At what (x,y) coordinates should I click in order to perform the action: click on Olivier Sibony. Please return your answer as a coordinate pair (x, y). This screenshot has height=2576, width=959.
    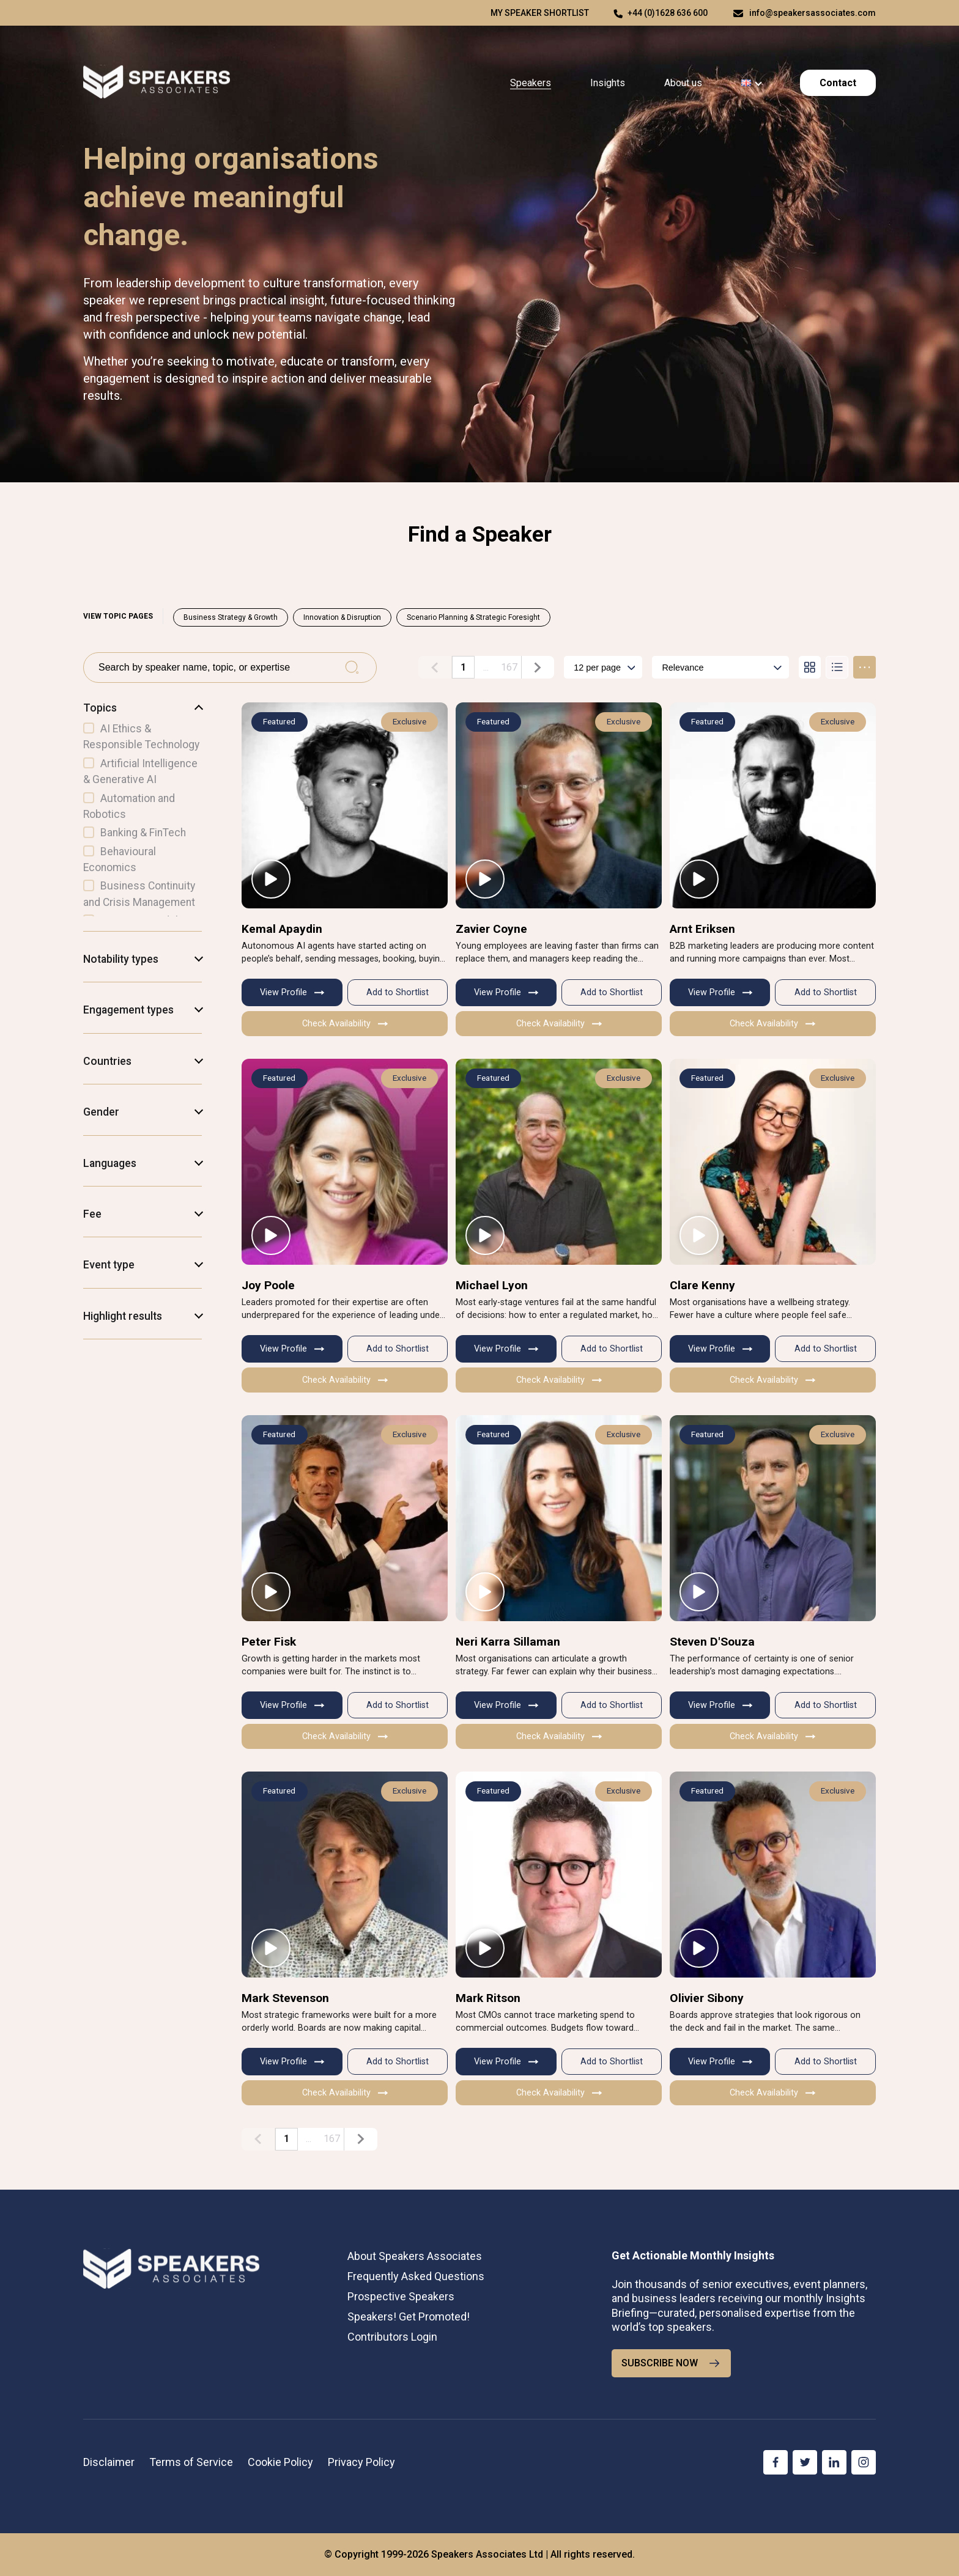
    Looking at the image, I should click on (707, 1998).